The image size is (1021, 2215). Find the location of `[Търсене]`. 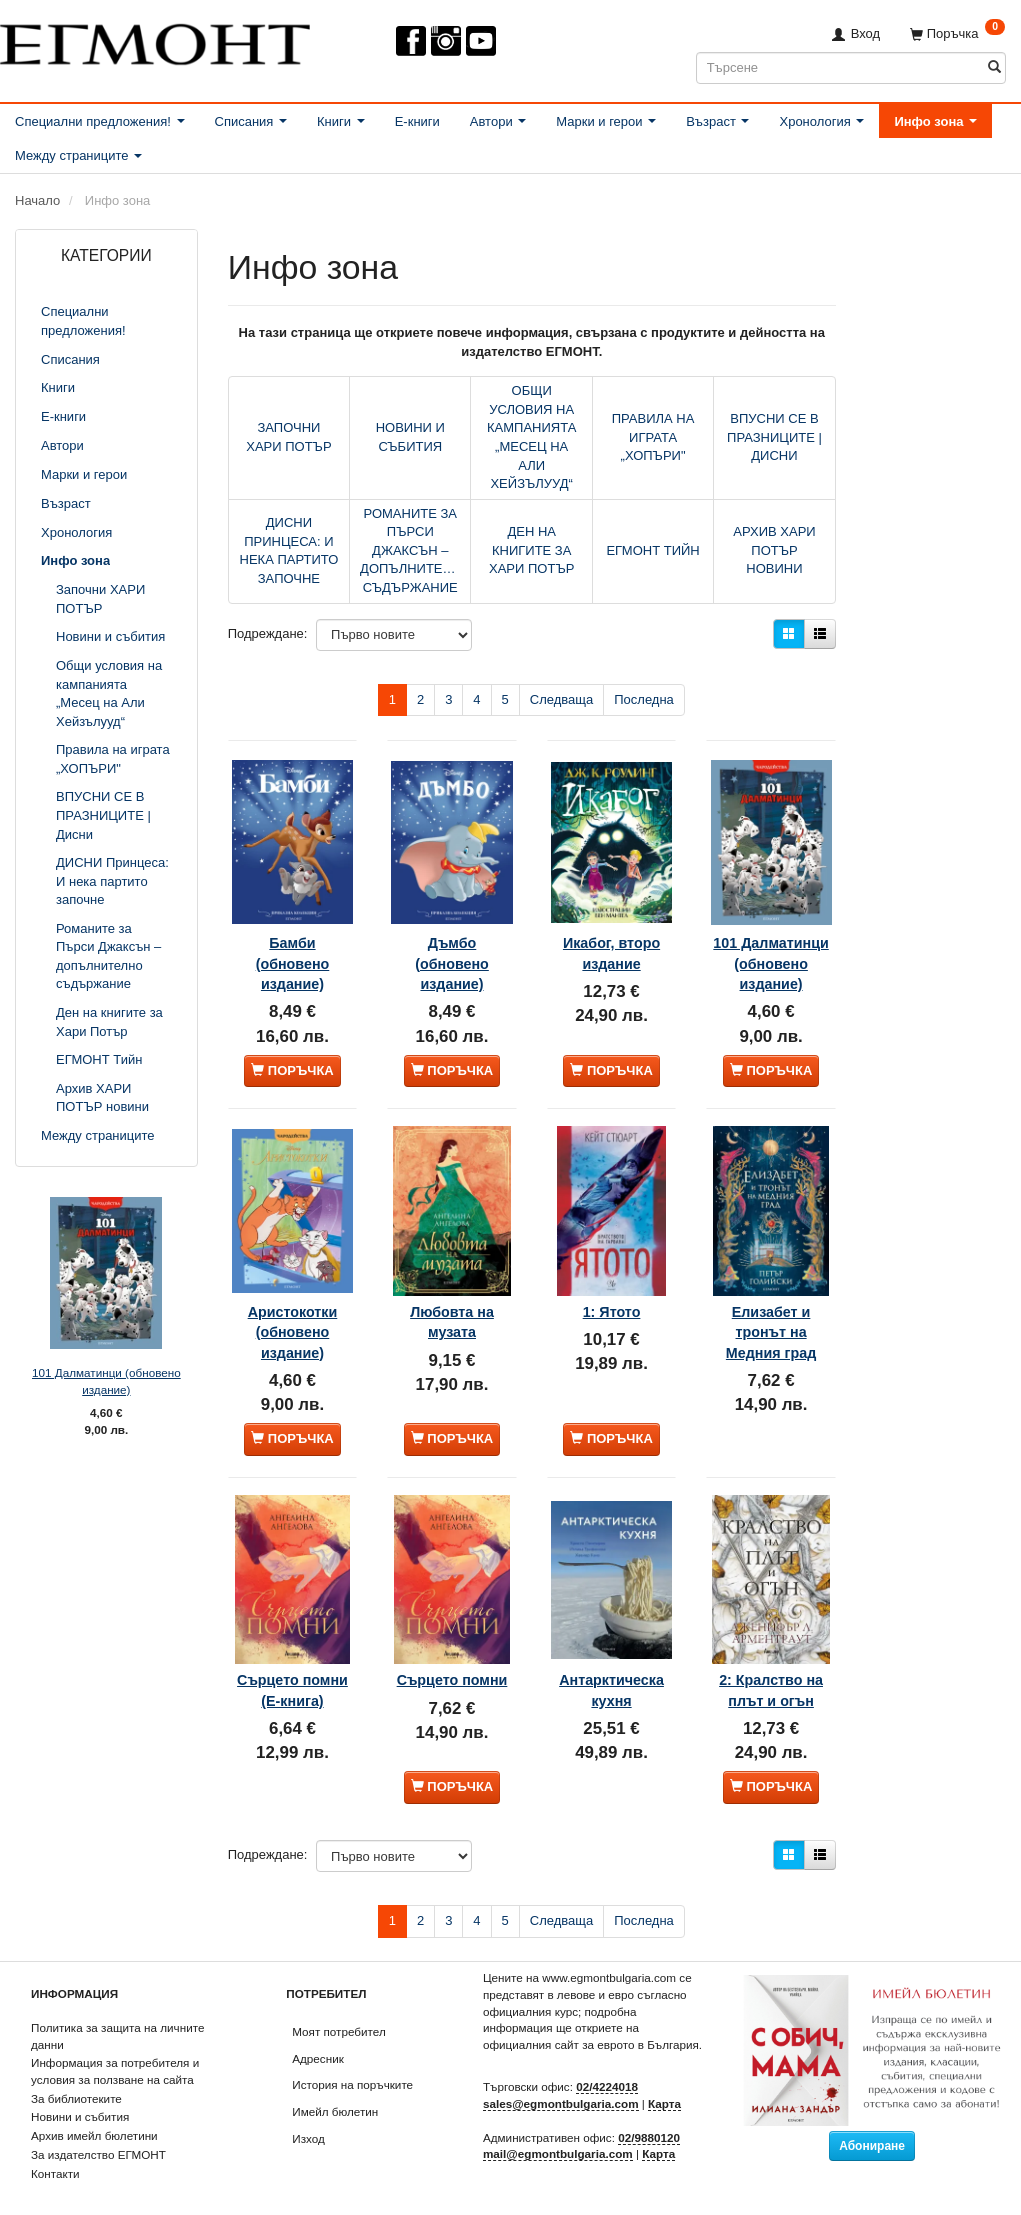

[Търсене] is located at coordinates (994, 67).